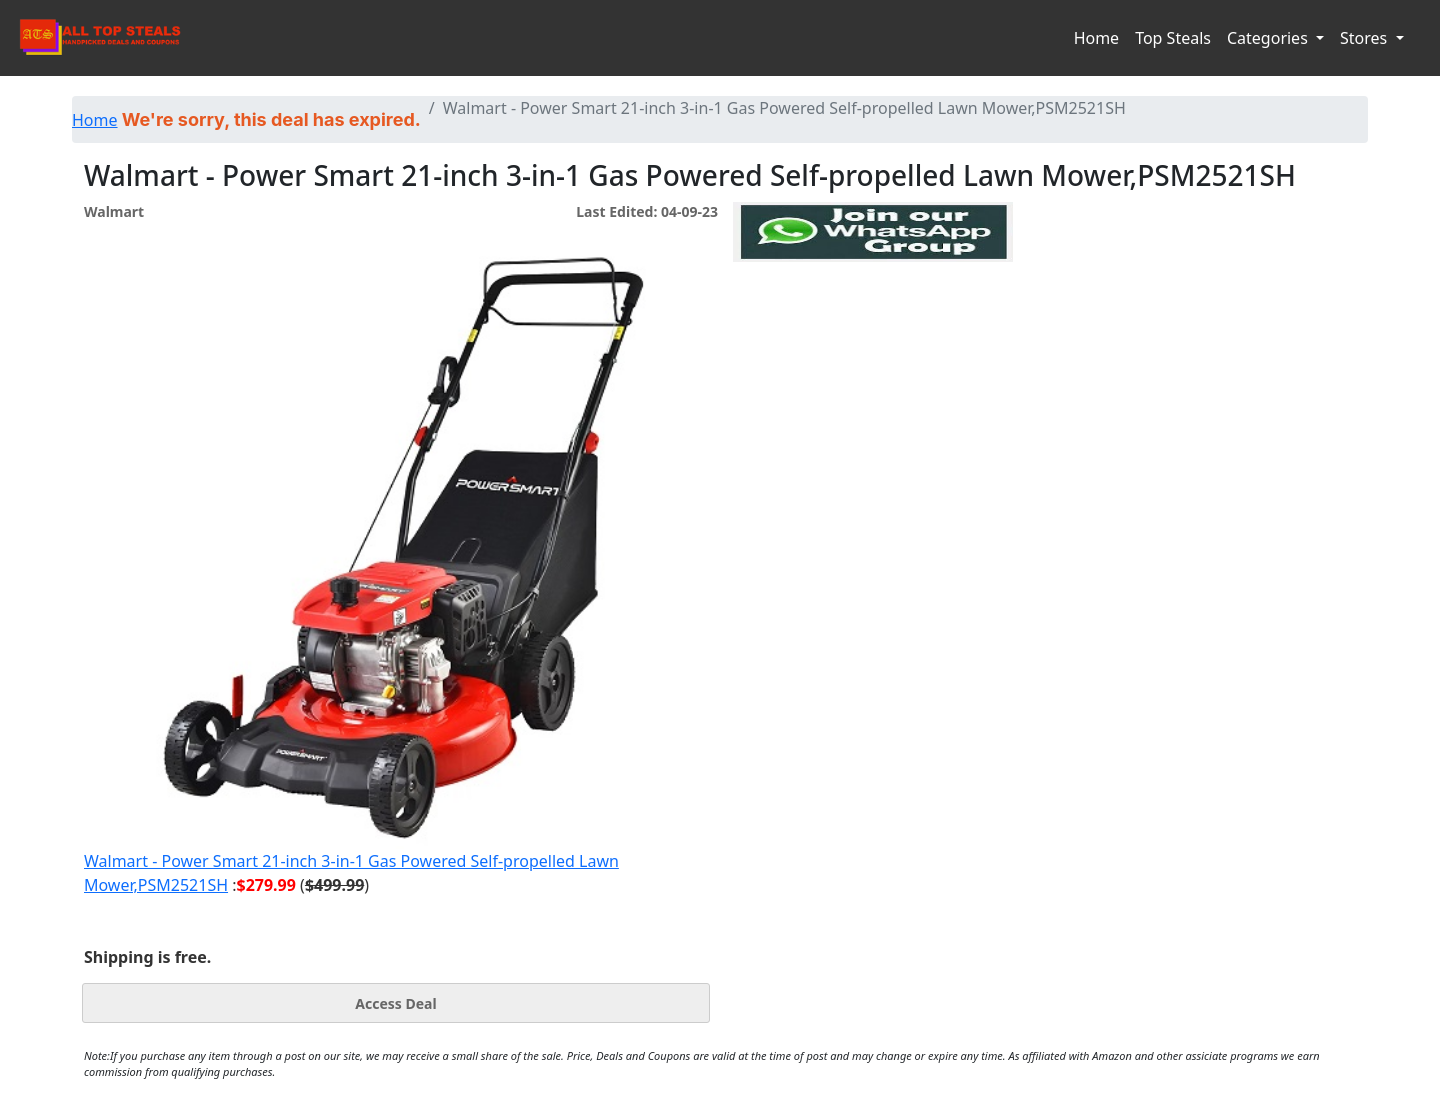 This screenshot has height=1096, width=1440. I want to click on Access Deal, so click(395, 1003).